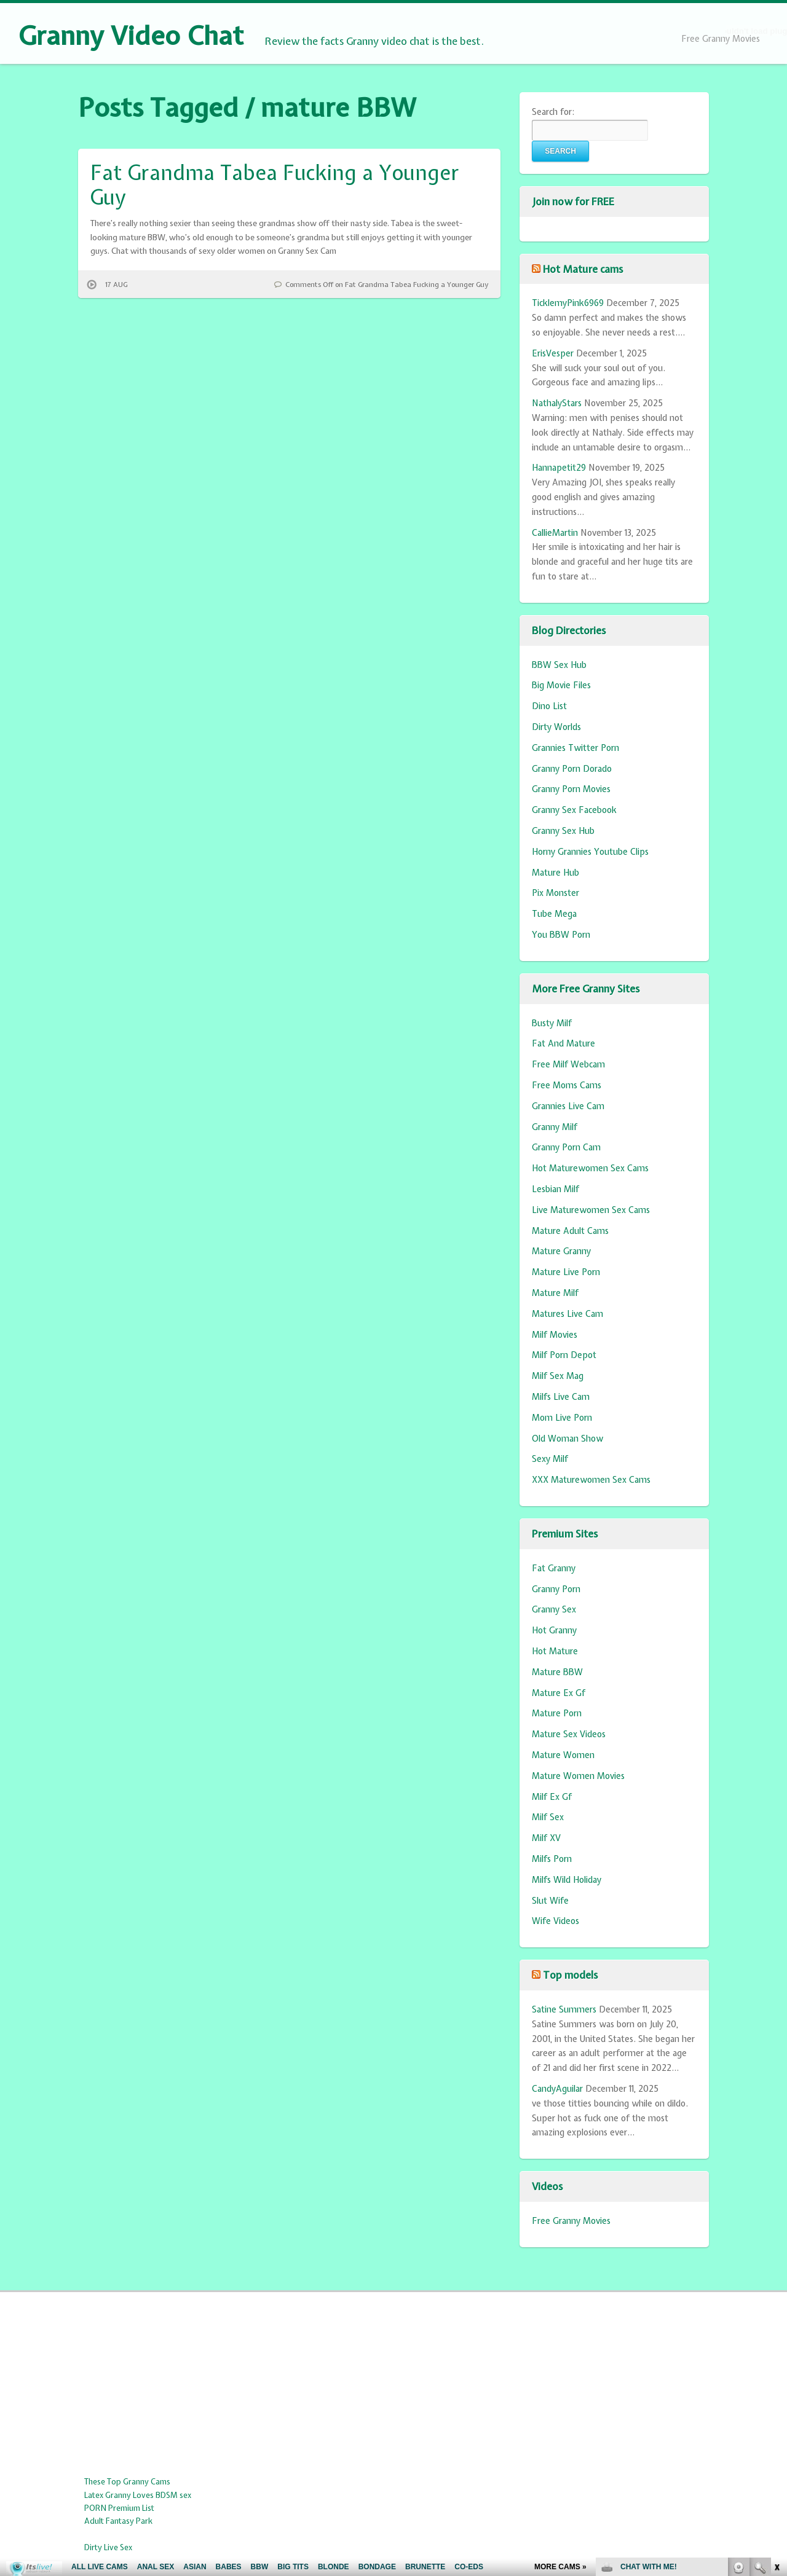 The height and width of the screenshot is (2576, 787). Describe the element at coordinates (570, 1230) in the screenshot. I see `Mature Adult Cams` at that location.